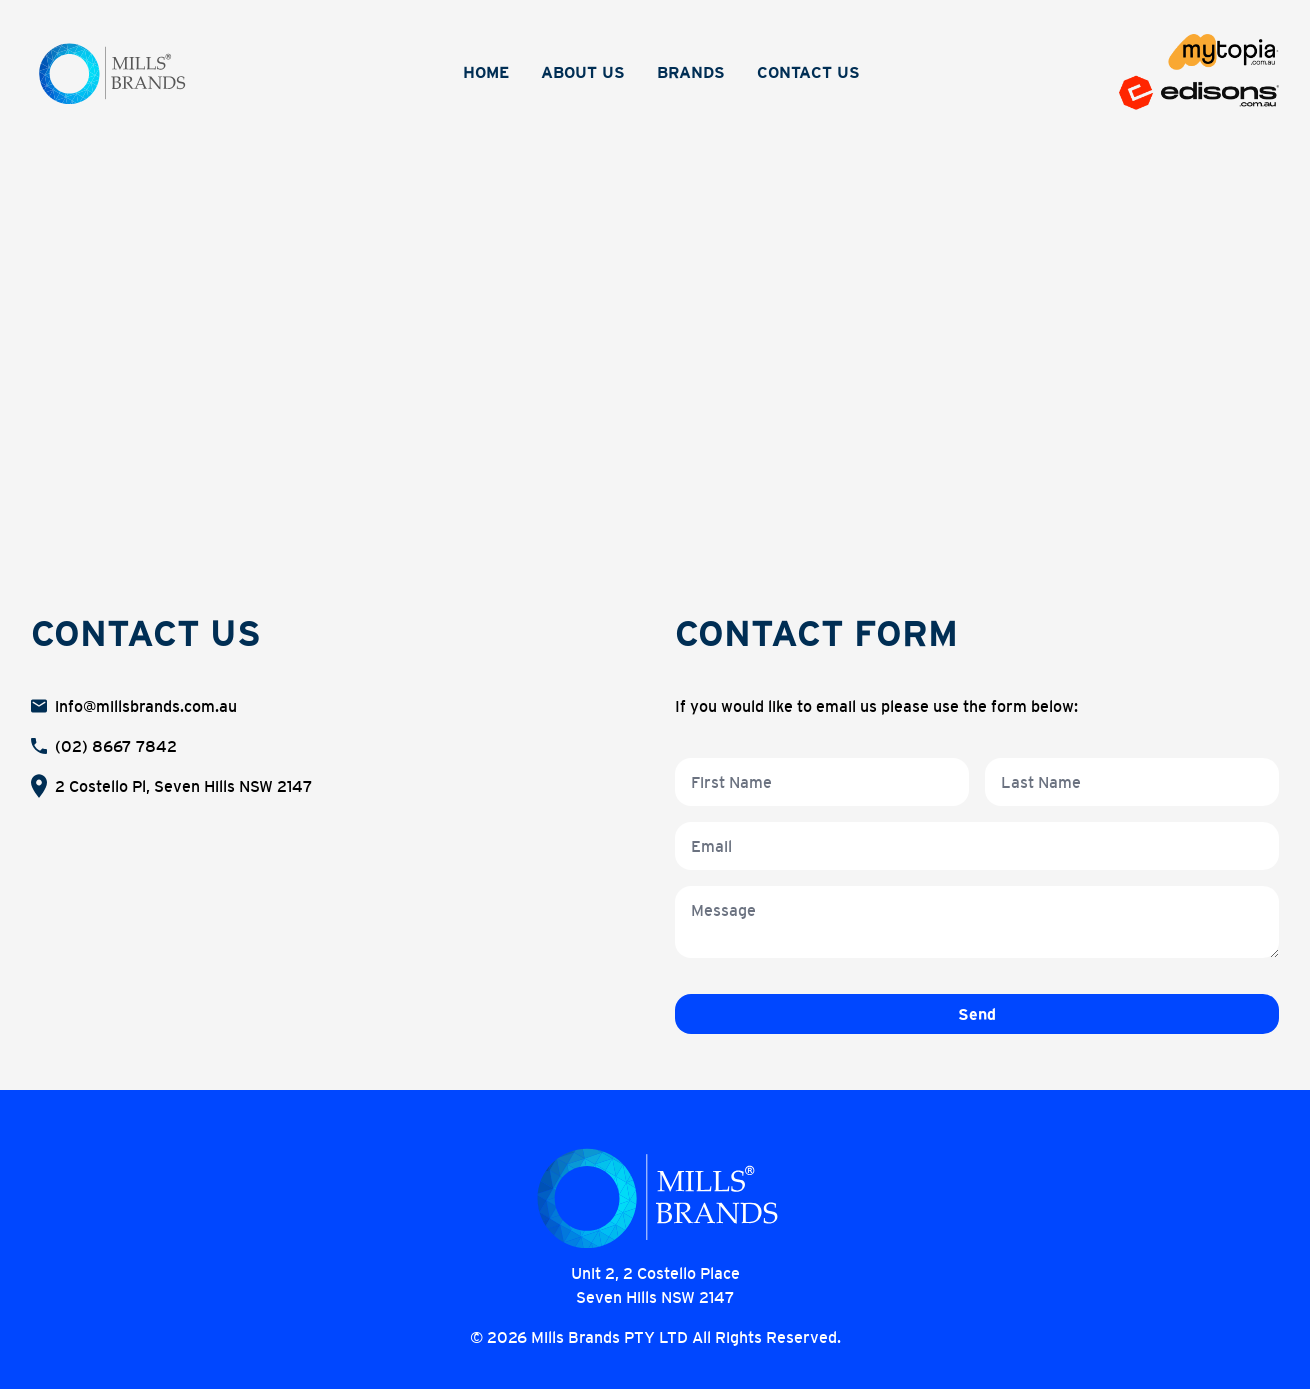 The image size is (1310, 1389). I want to click on Contact Us, so click(808, 72).